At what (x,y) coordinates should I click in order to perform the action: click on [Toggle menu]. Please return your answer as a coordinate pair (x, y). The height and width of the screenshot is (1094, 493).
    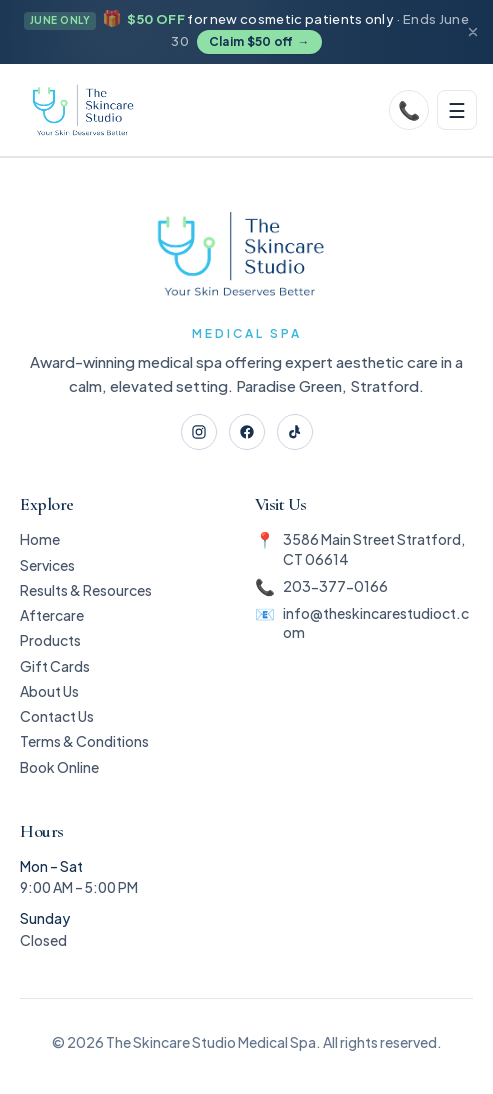
    Looking at the image, I should click on (457, 110).